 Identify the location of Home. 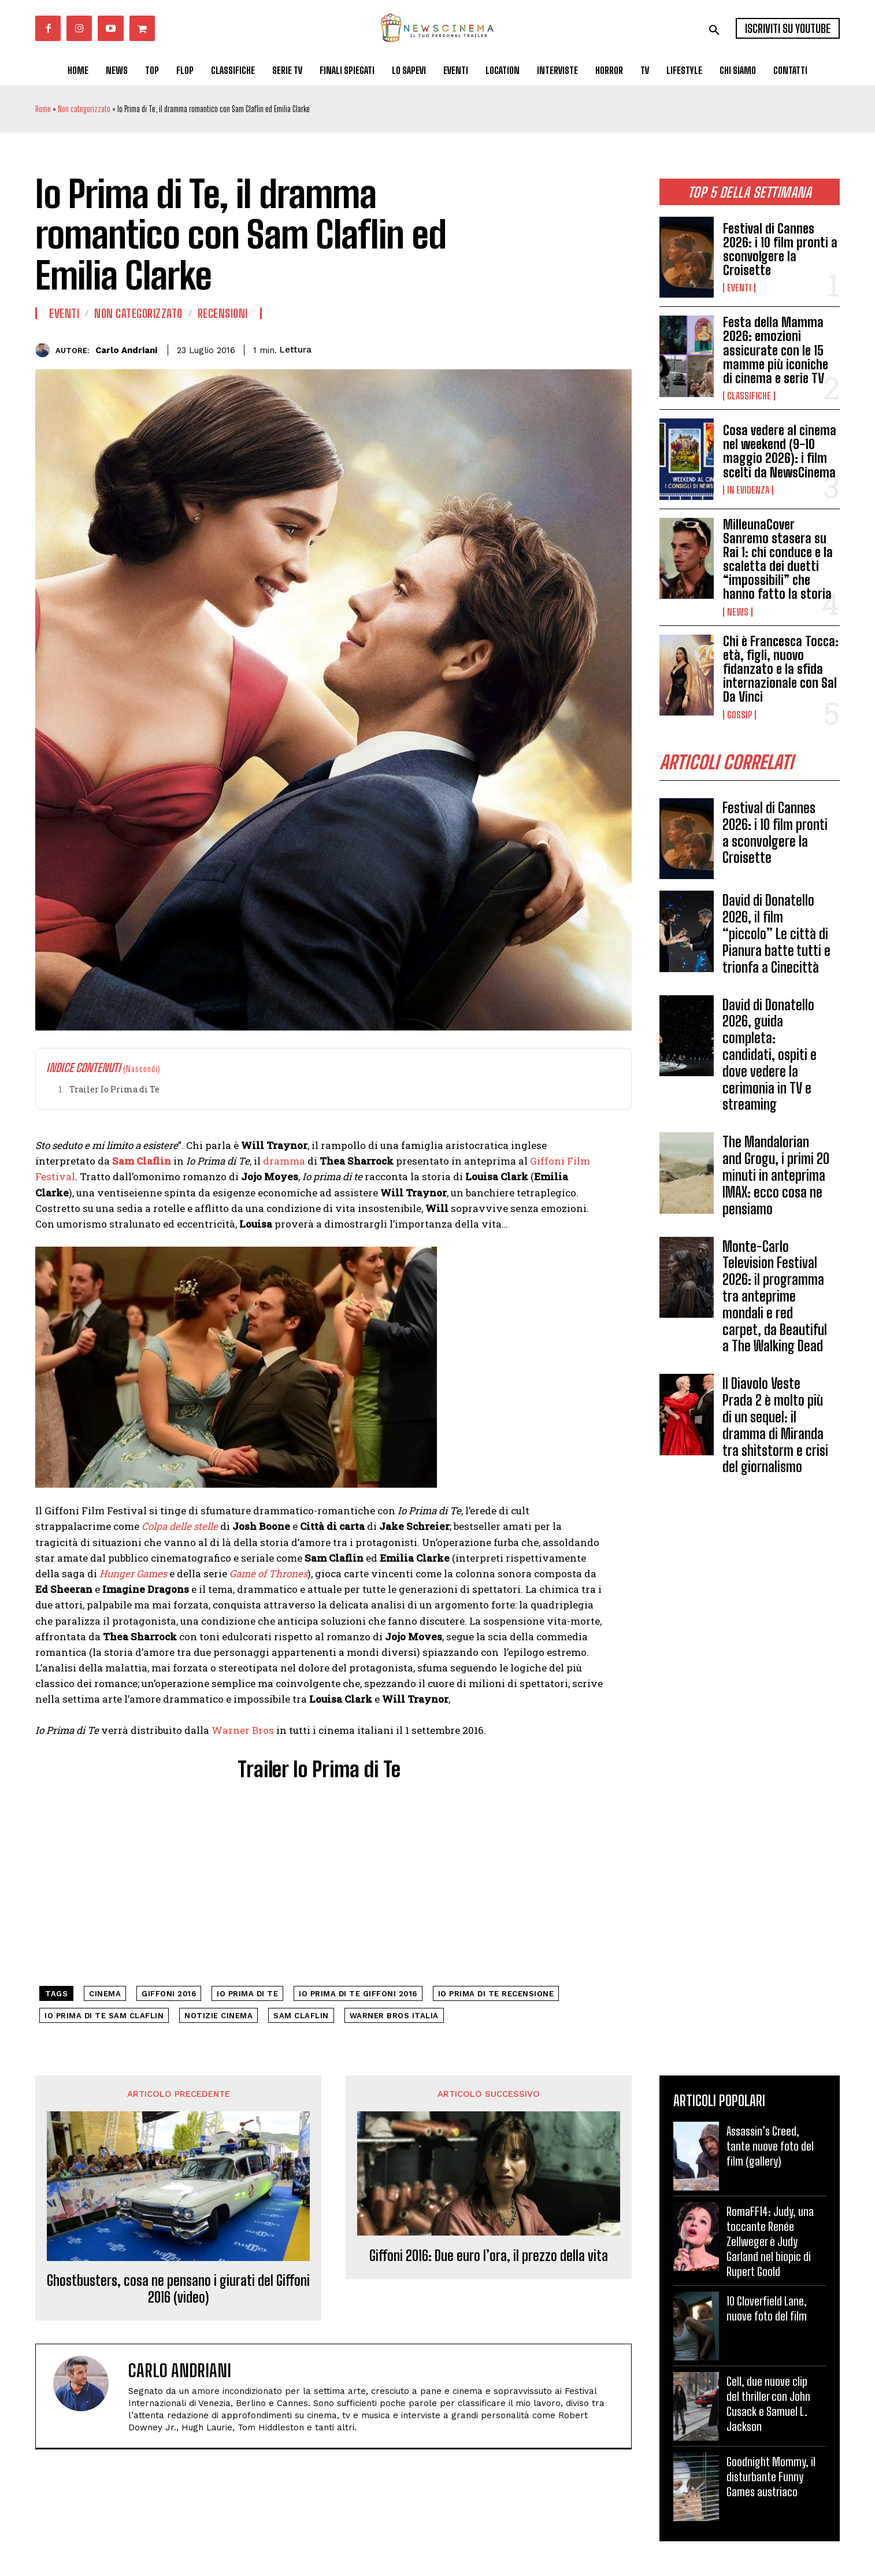
(43, 109).